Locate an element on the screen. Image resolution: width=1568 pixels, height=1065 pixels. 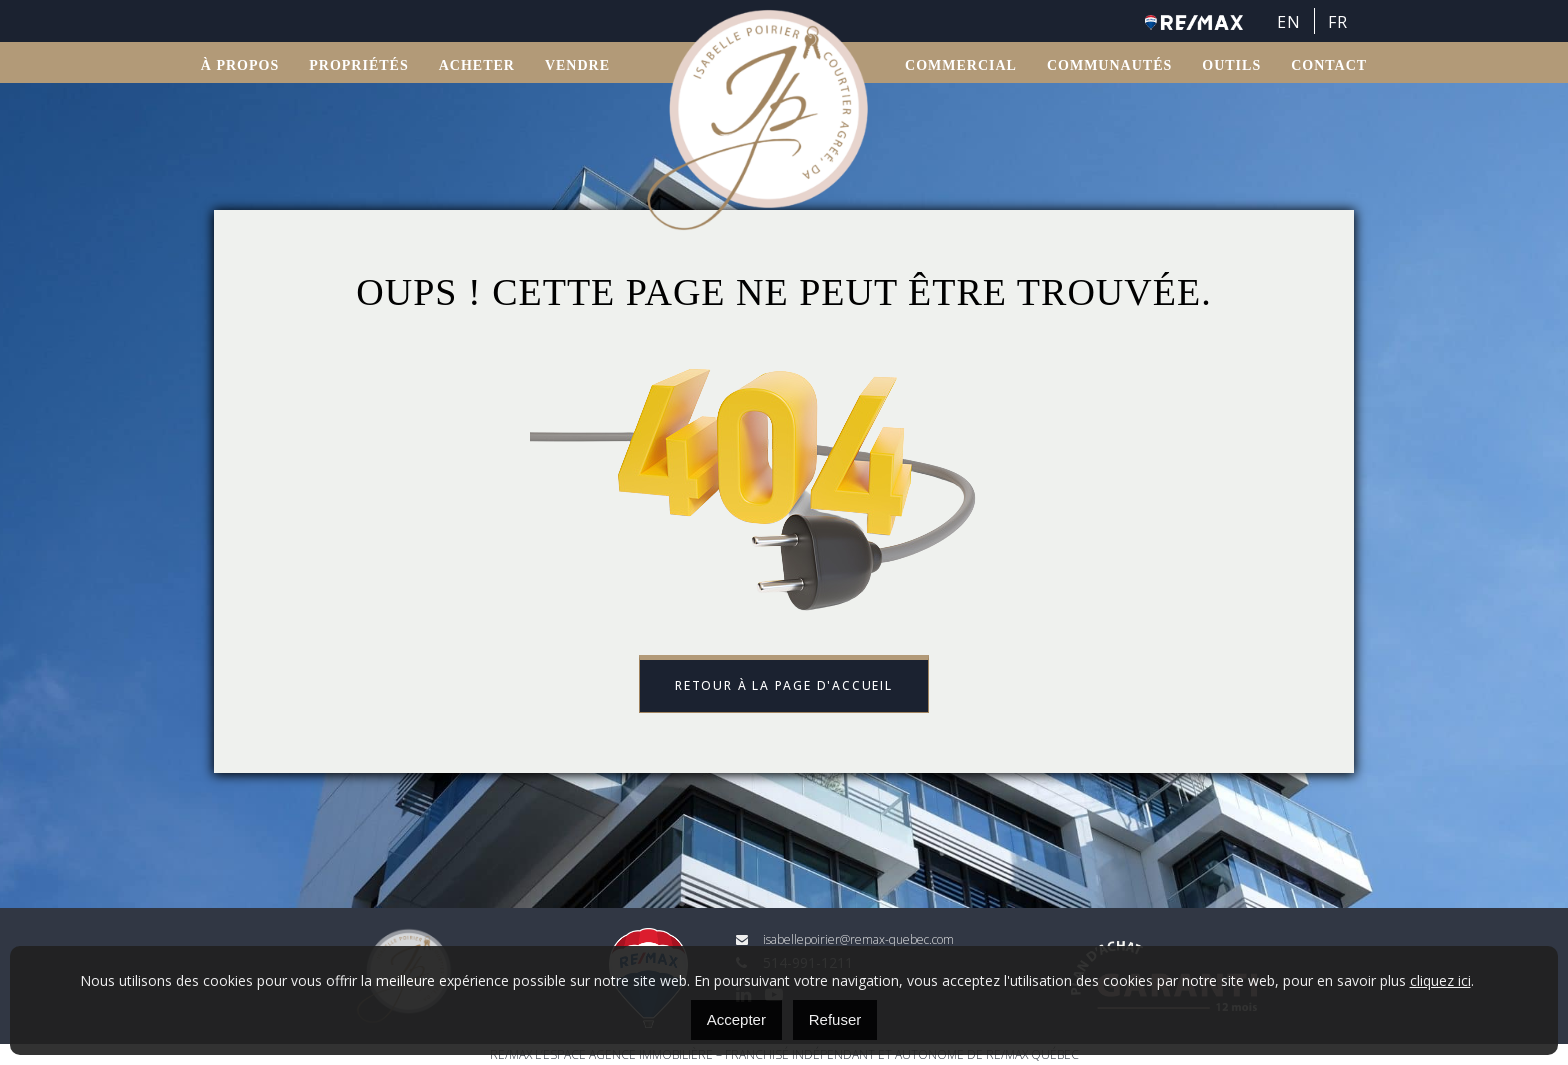
cliquez ici is located at coordinates (1440, 980).